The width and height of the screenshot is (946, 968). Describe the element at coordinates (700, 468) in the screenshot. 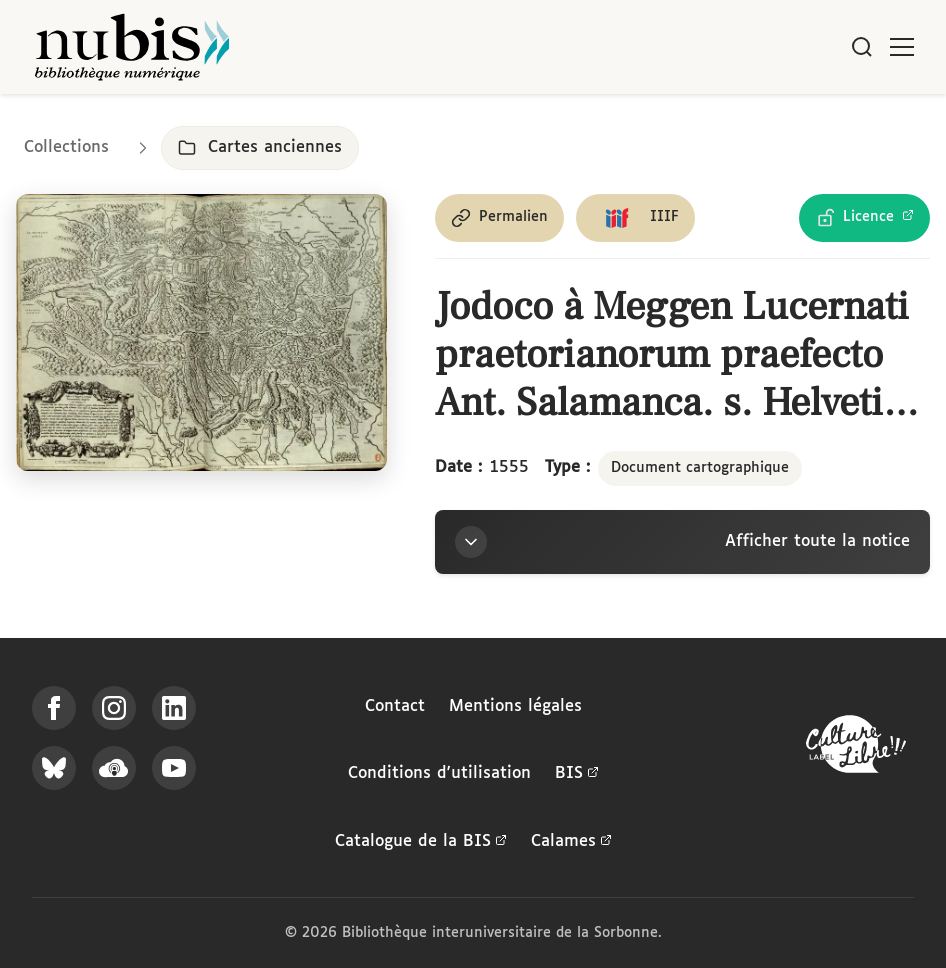

I see `Document cartographique` at that location.